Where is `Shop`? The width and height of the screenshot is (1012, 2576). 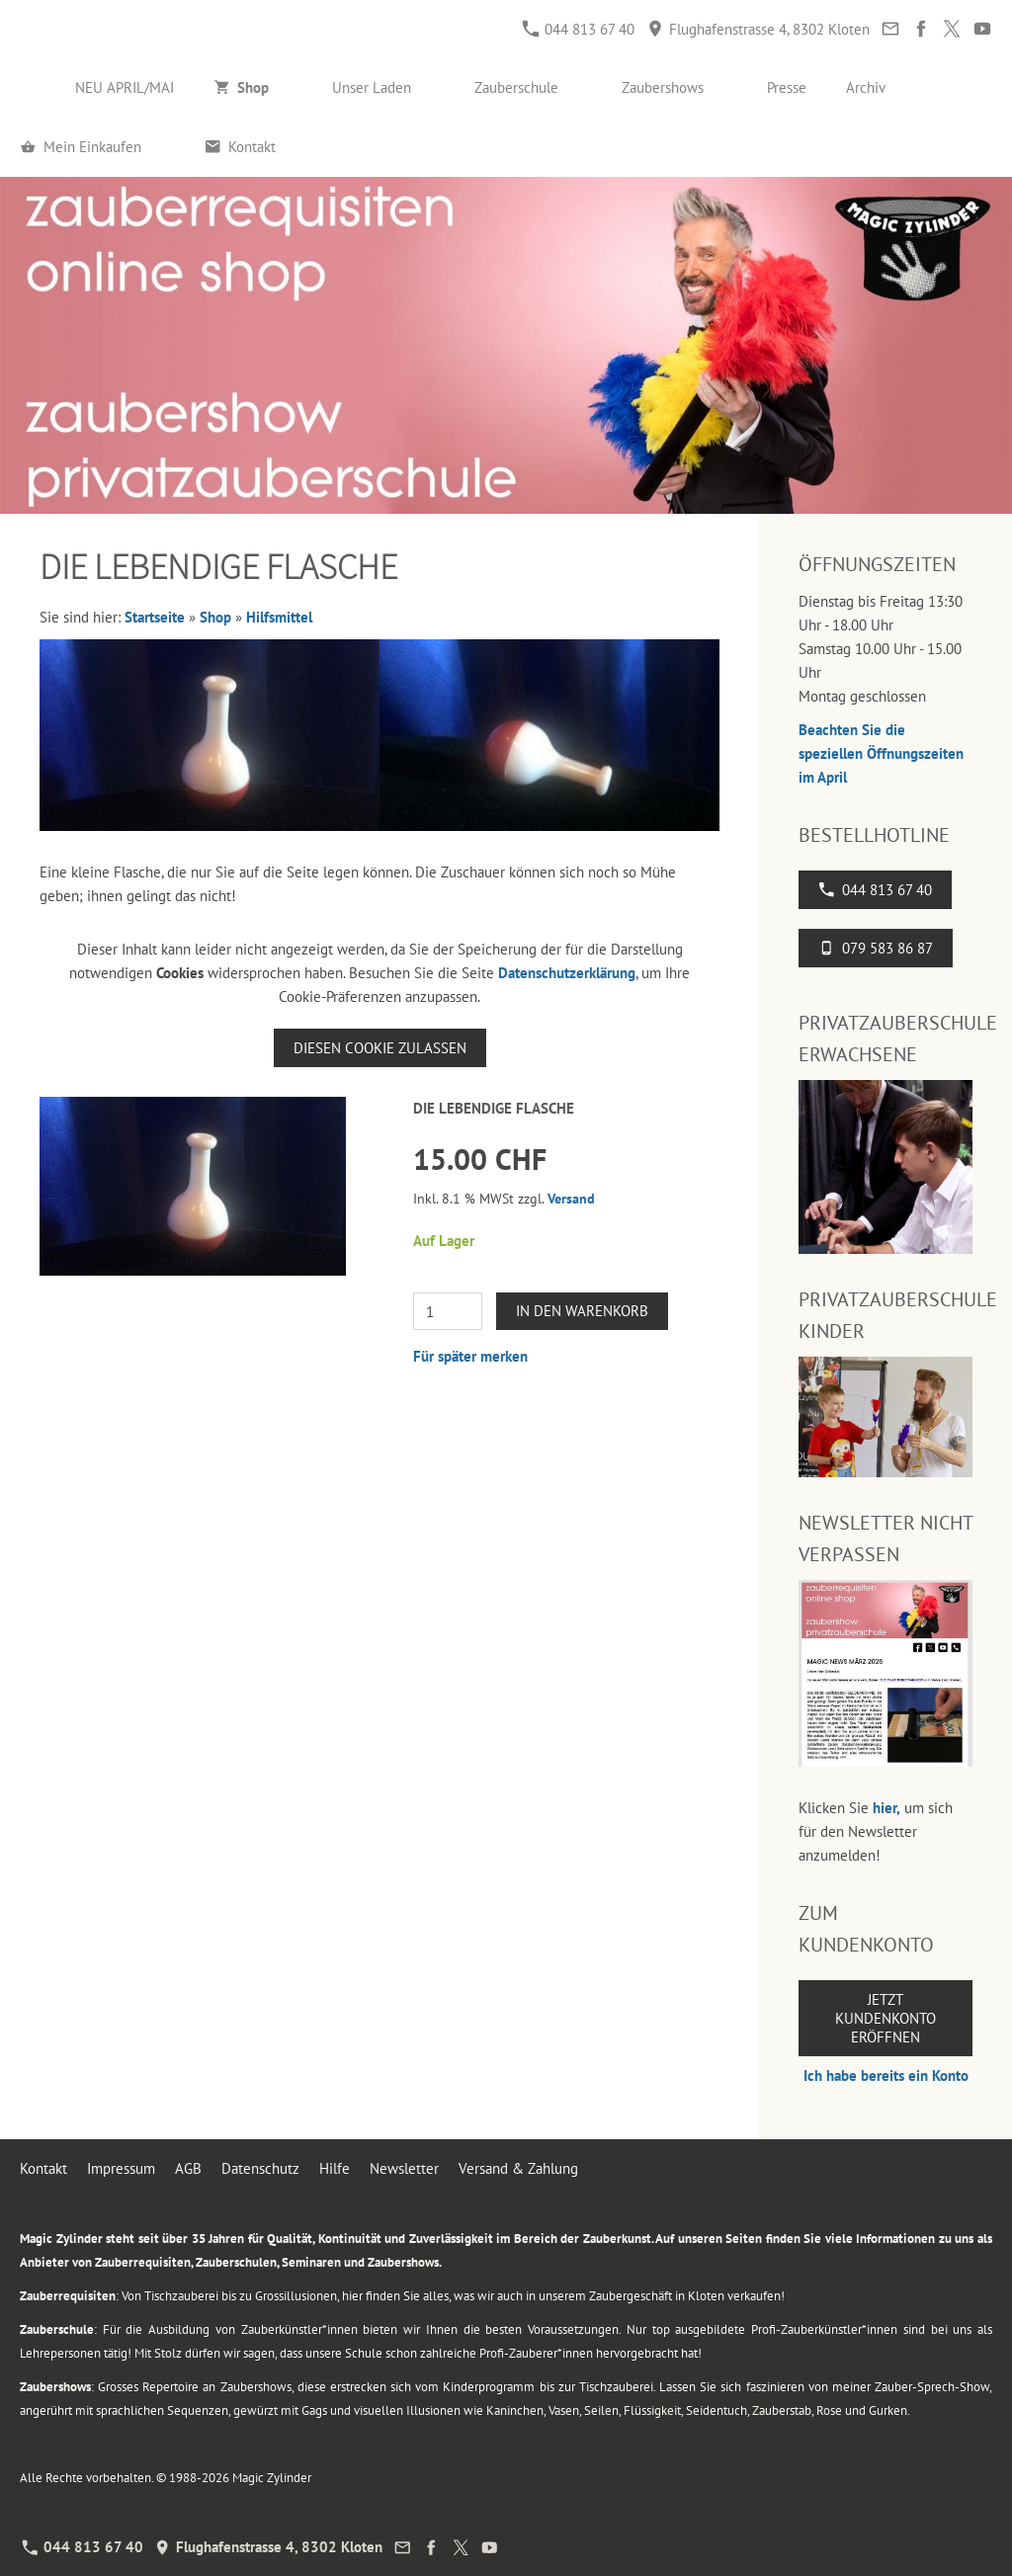
Shop is located at coordinates (215, 617).